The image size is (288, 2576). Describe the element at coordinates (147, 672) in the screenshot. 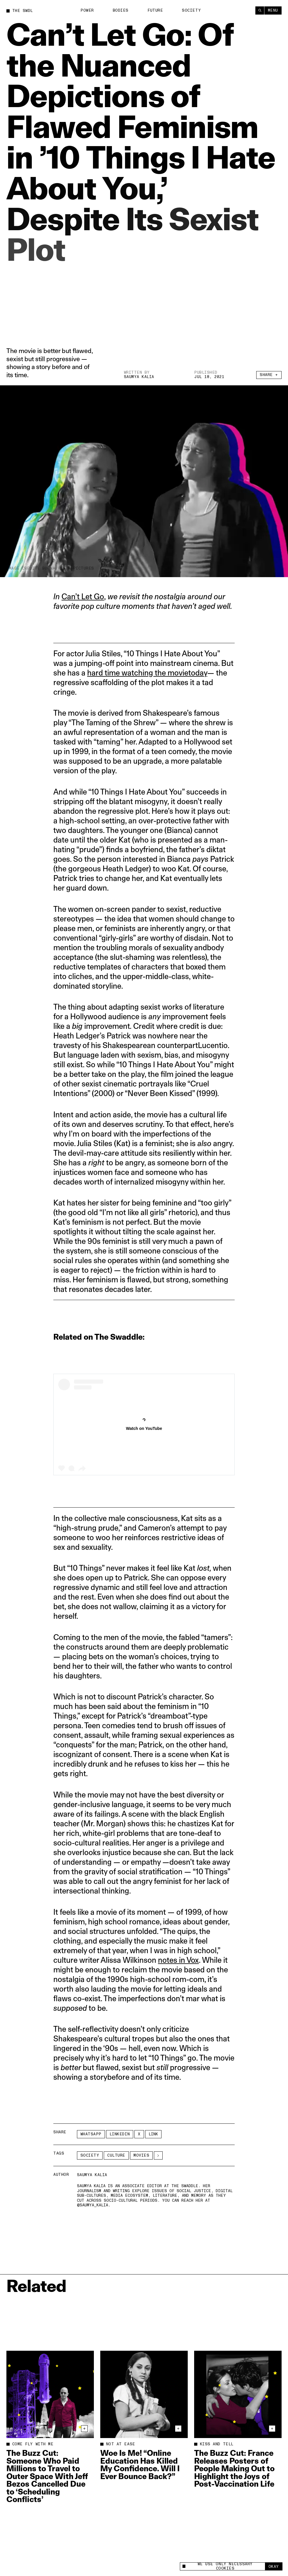

I see `hard time watching the movietoday` at that location.